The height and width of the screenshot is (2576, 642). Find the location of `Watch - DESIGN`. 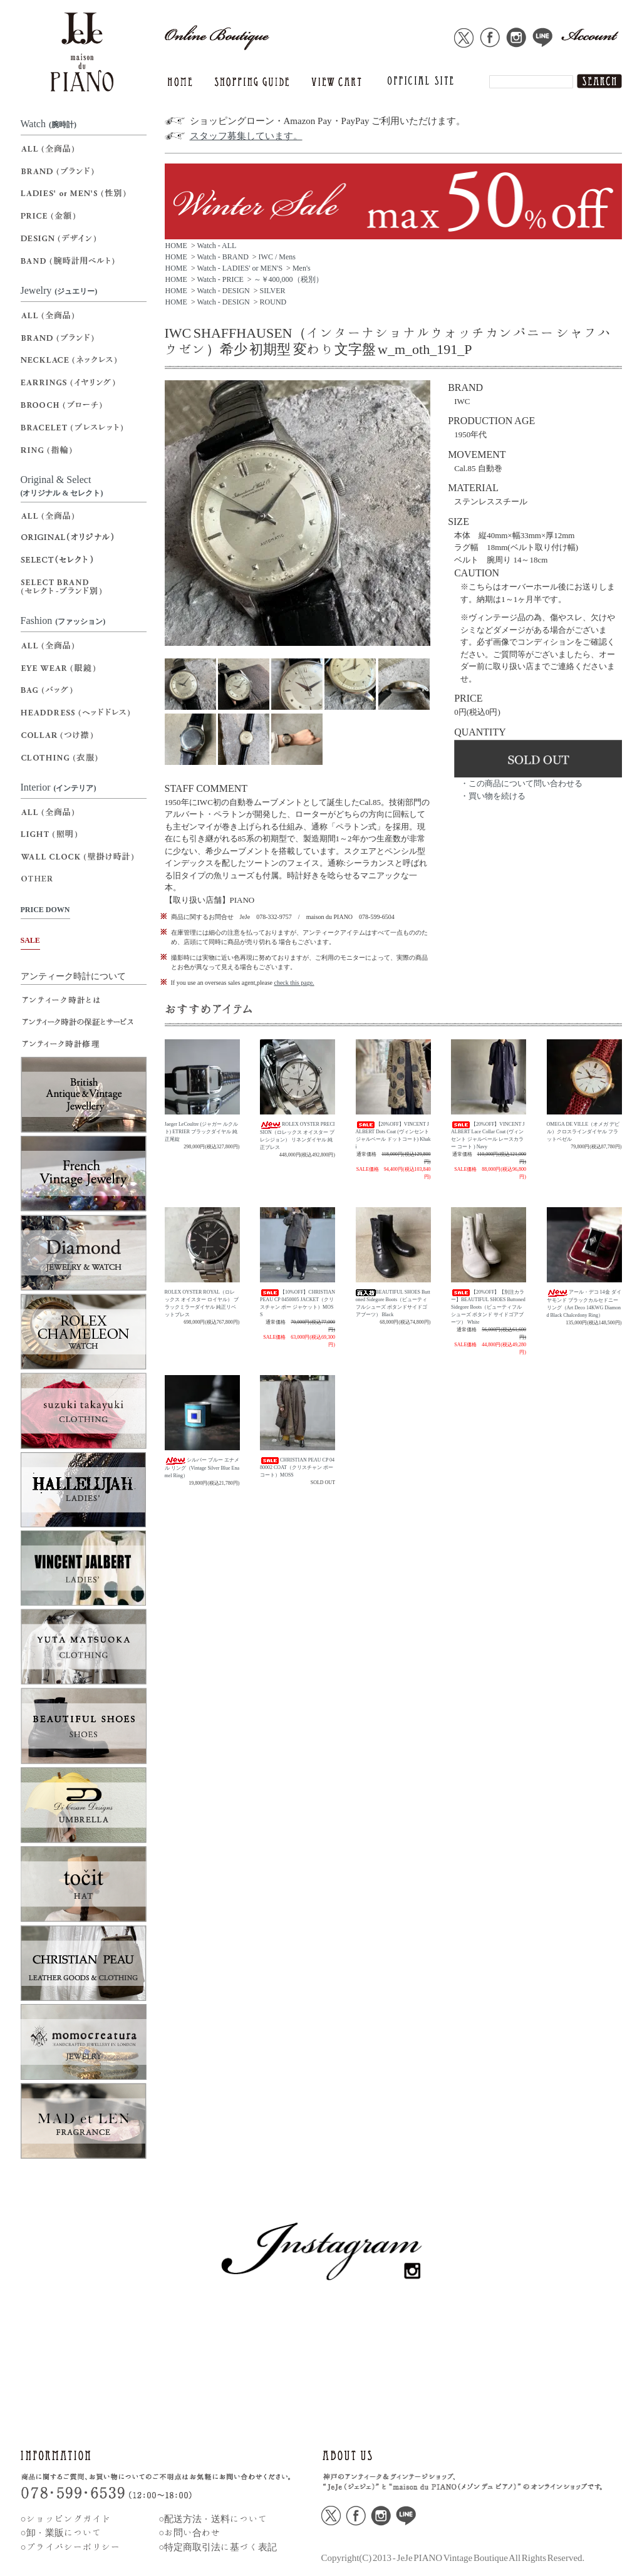

Watch - DESIGN is located at coordinates (223, 290).